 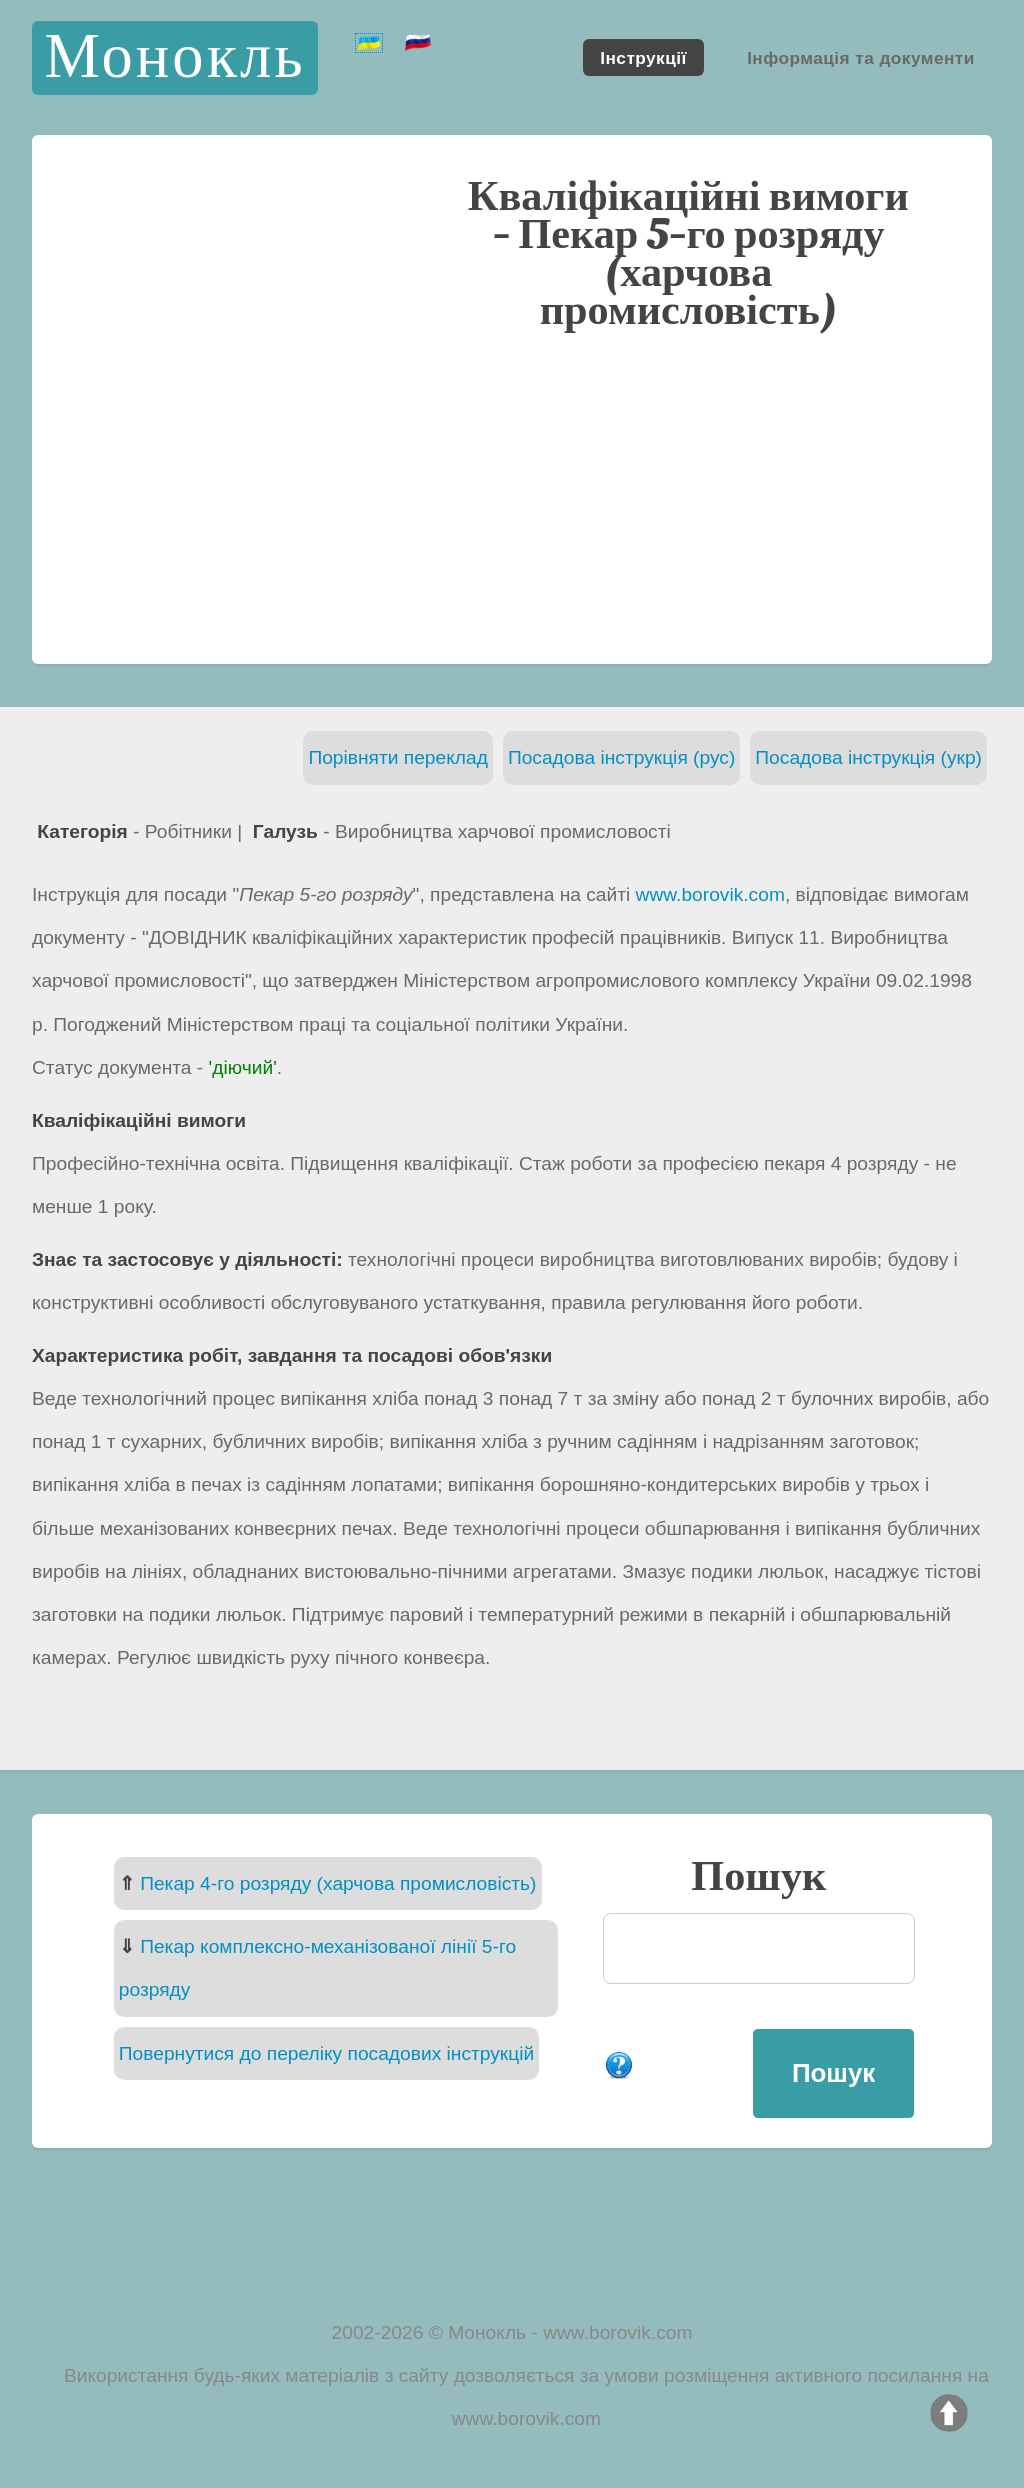 What do you see at coordinates (326, 2053) in the screenshot?
I see `Повернутися до переліку посадових інструкцій` at bounding box center [326, 2053].